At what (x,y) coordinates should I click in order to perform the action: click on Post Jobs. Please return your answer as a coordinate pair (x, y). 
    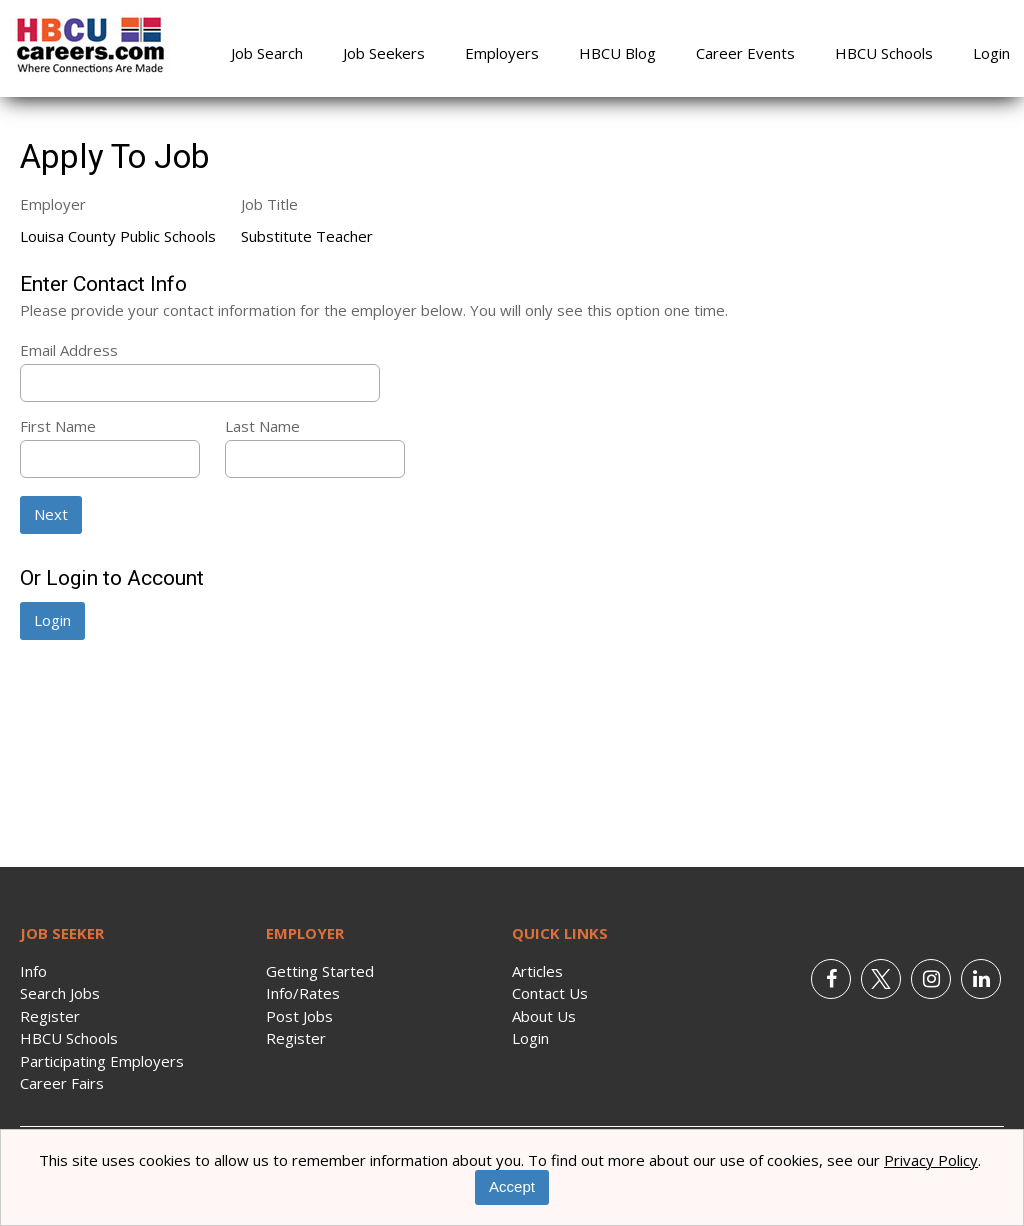
    Looking at the image, I should click on (299, 1016).